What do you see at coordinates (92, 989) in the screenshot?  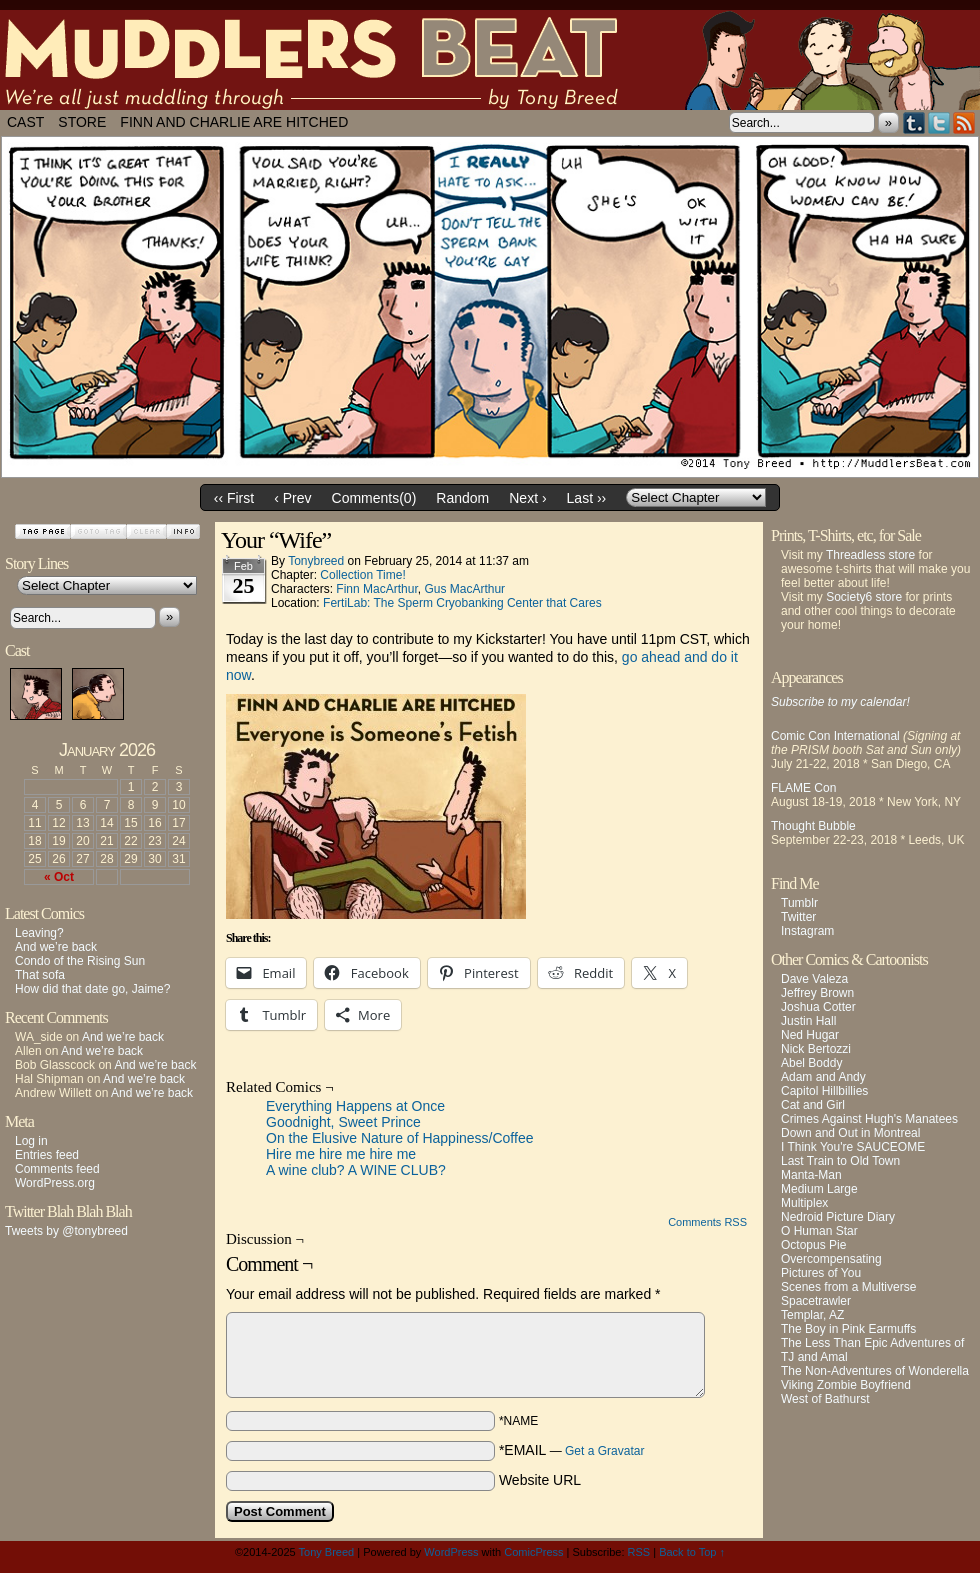 I see `How did that date go, Jaime?` at bounding box center [92, 989].